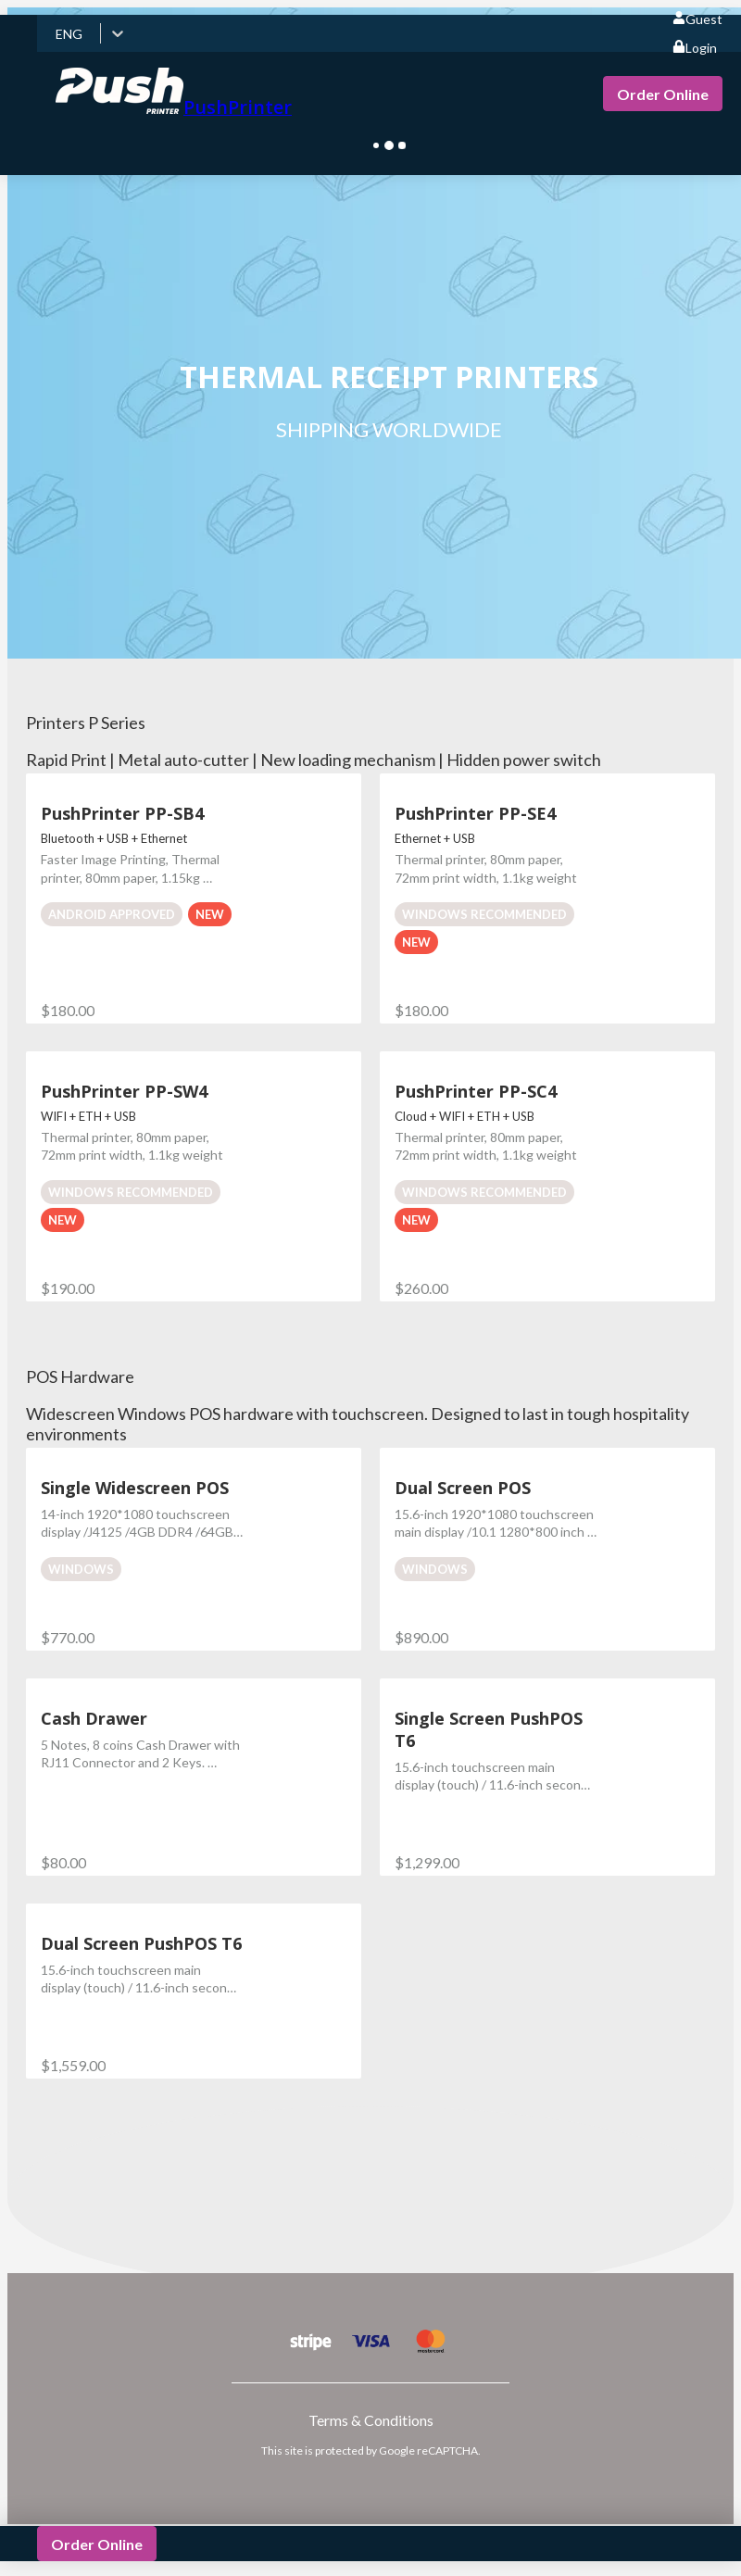  I want to click on Terms & Conditions, so click(370, 2420).